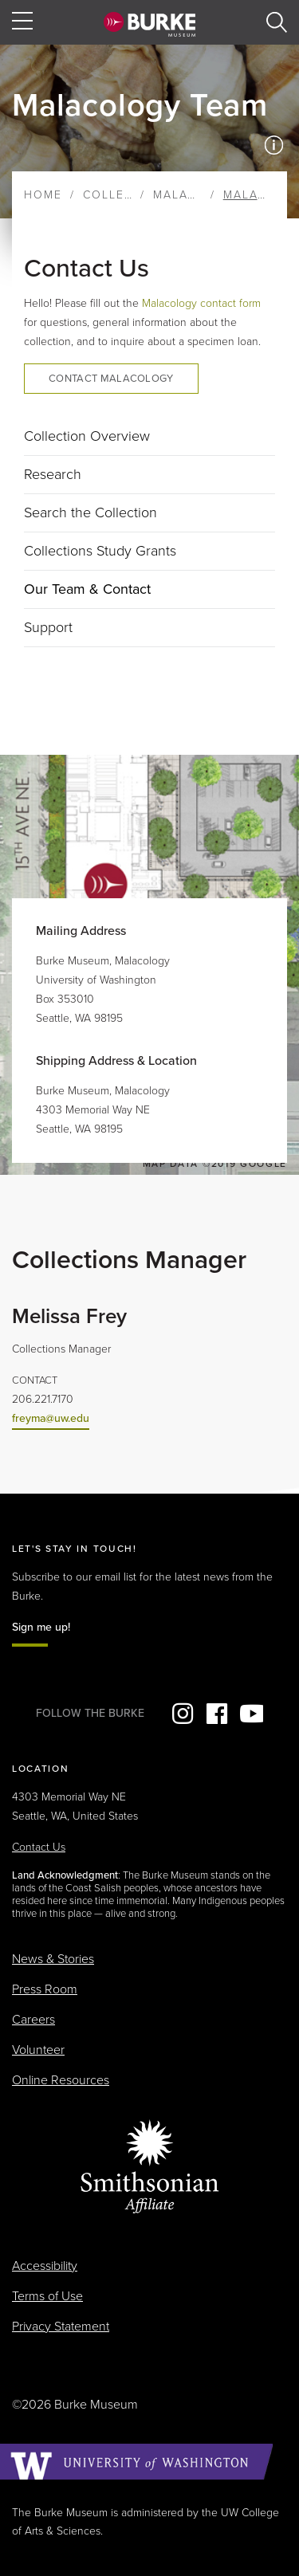 The height and width of the screenshot is (2576, 299). What do you see at coordinates (38, 1847) in the screenshot?
I see `Contact Us` at bounding box center [38, 1847].